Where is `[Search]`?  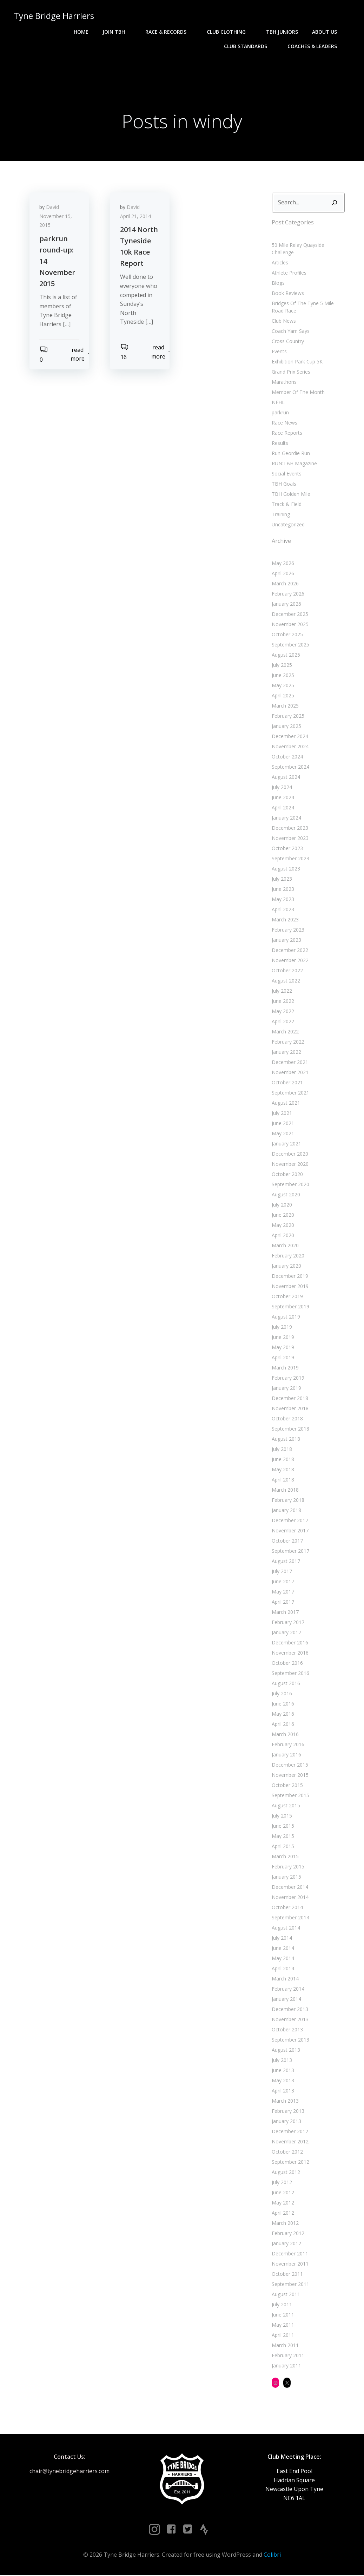 [Search] is located at coordinates (334, 203).